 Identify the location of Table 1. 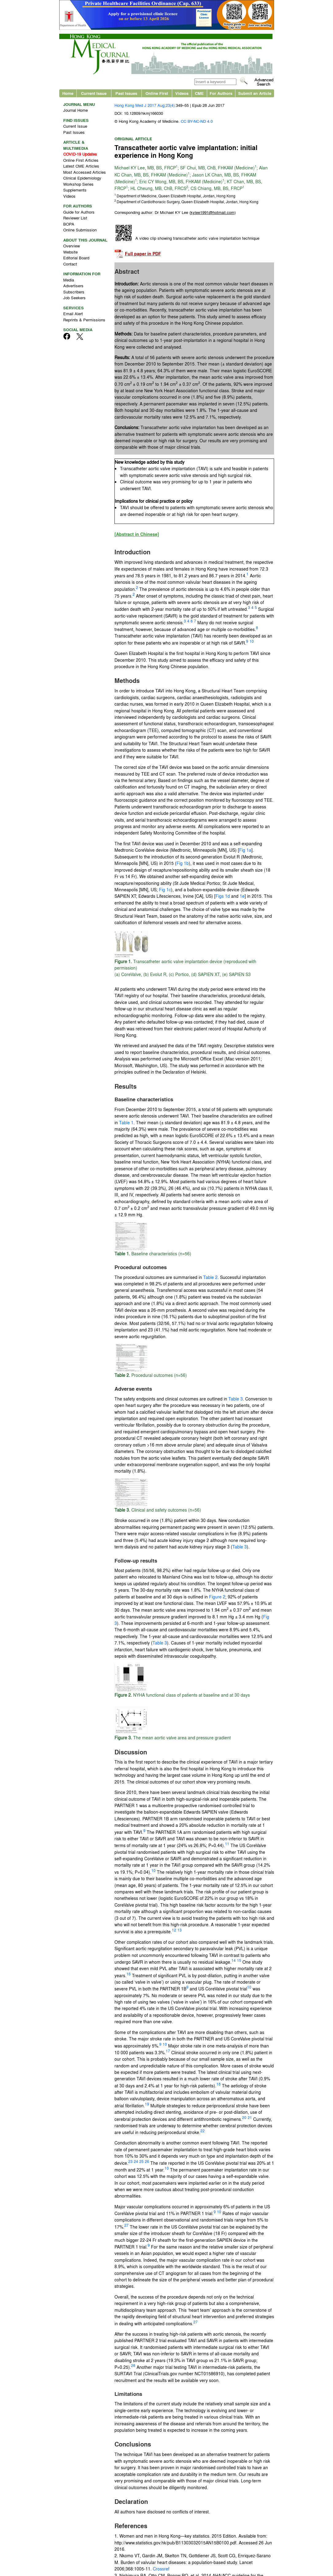
(126, 1122).